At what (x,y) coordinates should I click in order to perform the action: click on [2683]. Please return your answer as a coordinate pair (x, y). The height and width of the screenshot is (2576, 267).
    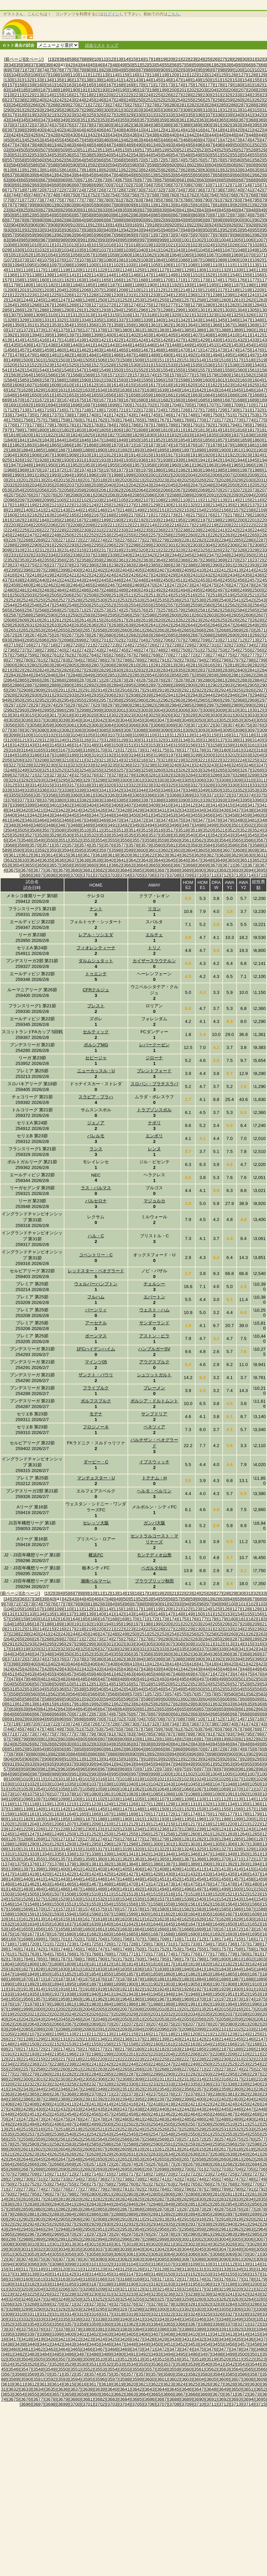
    Looking at the image, I should click on (146, 634).